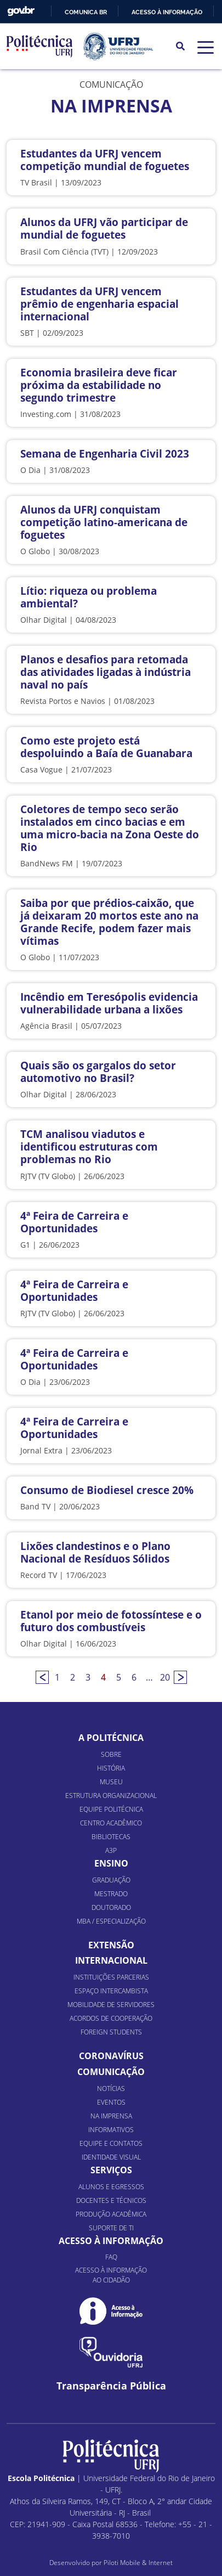  I want to click on Docentes e Técnicos, so click(111, 2200).